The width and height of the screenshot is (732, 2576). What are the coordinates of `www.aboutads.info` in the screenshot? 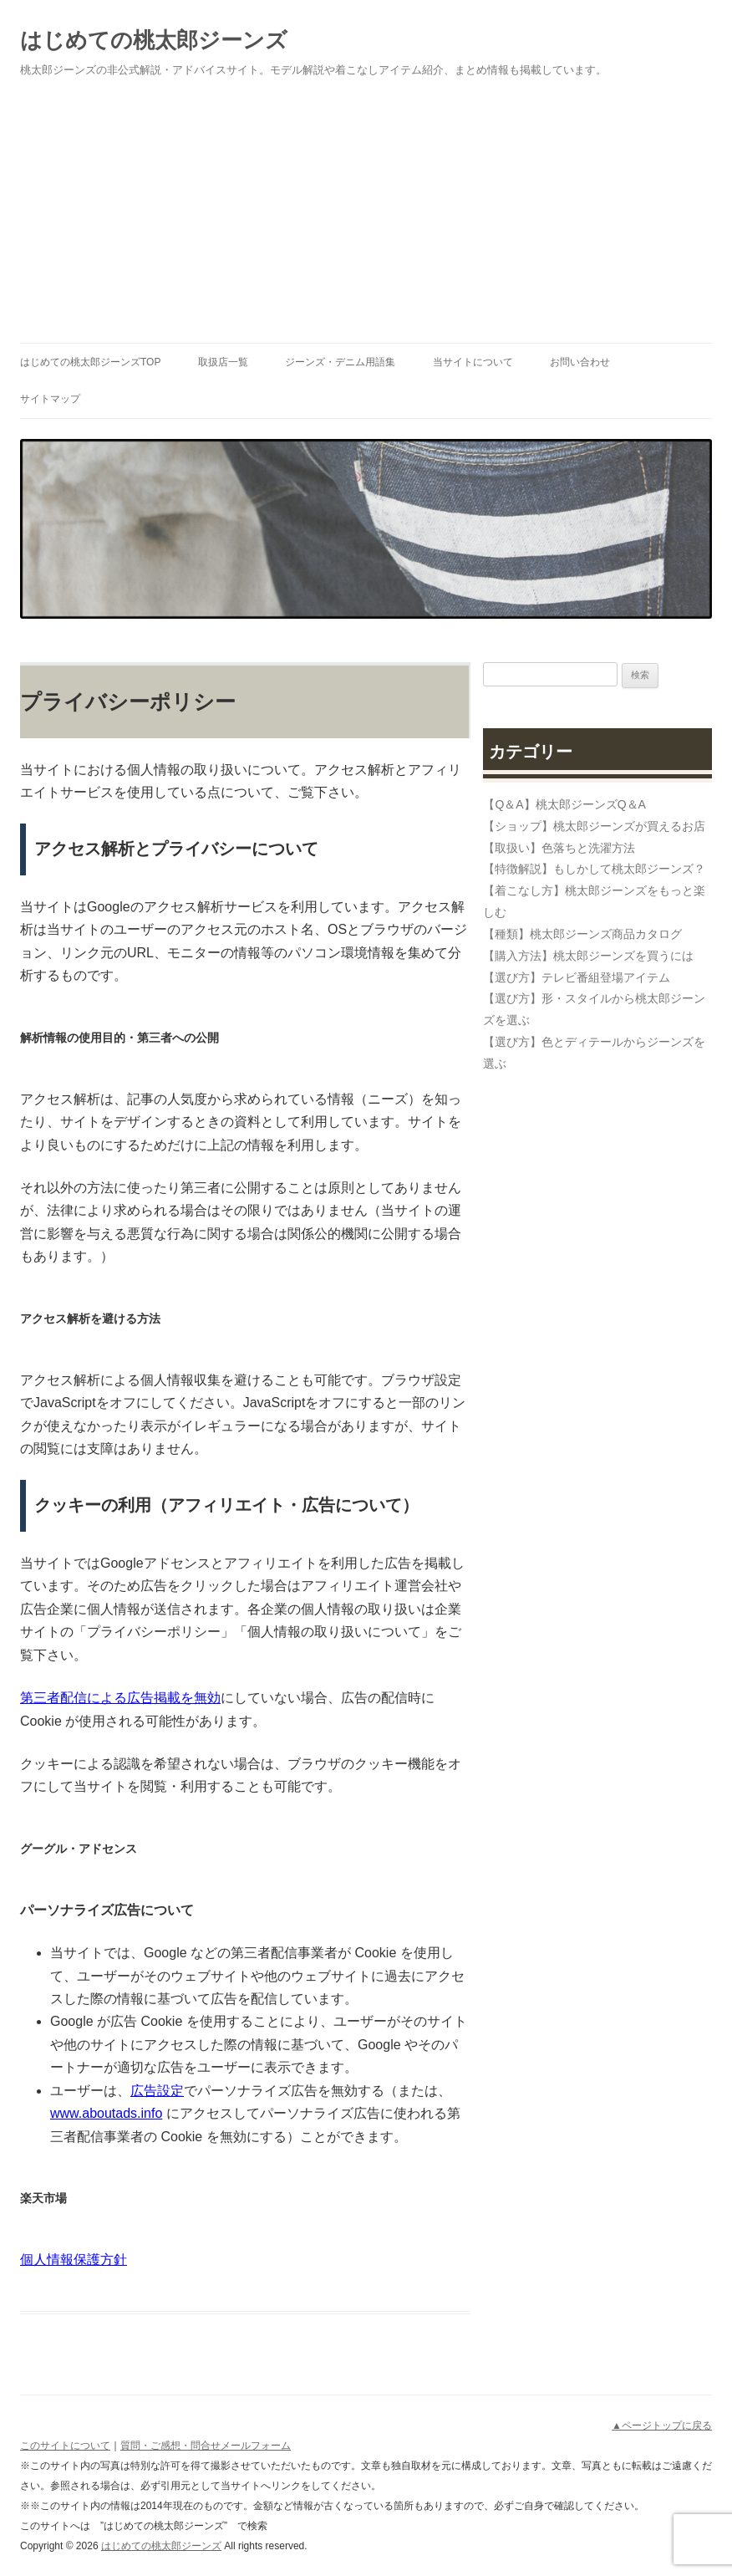 It's located at (106, 2113).